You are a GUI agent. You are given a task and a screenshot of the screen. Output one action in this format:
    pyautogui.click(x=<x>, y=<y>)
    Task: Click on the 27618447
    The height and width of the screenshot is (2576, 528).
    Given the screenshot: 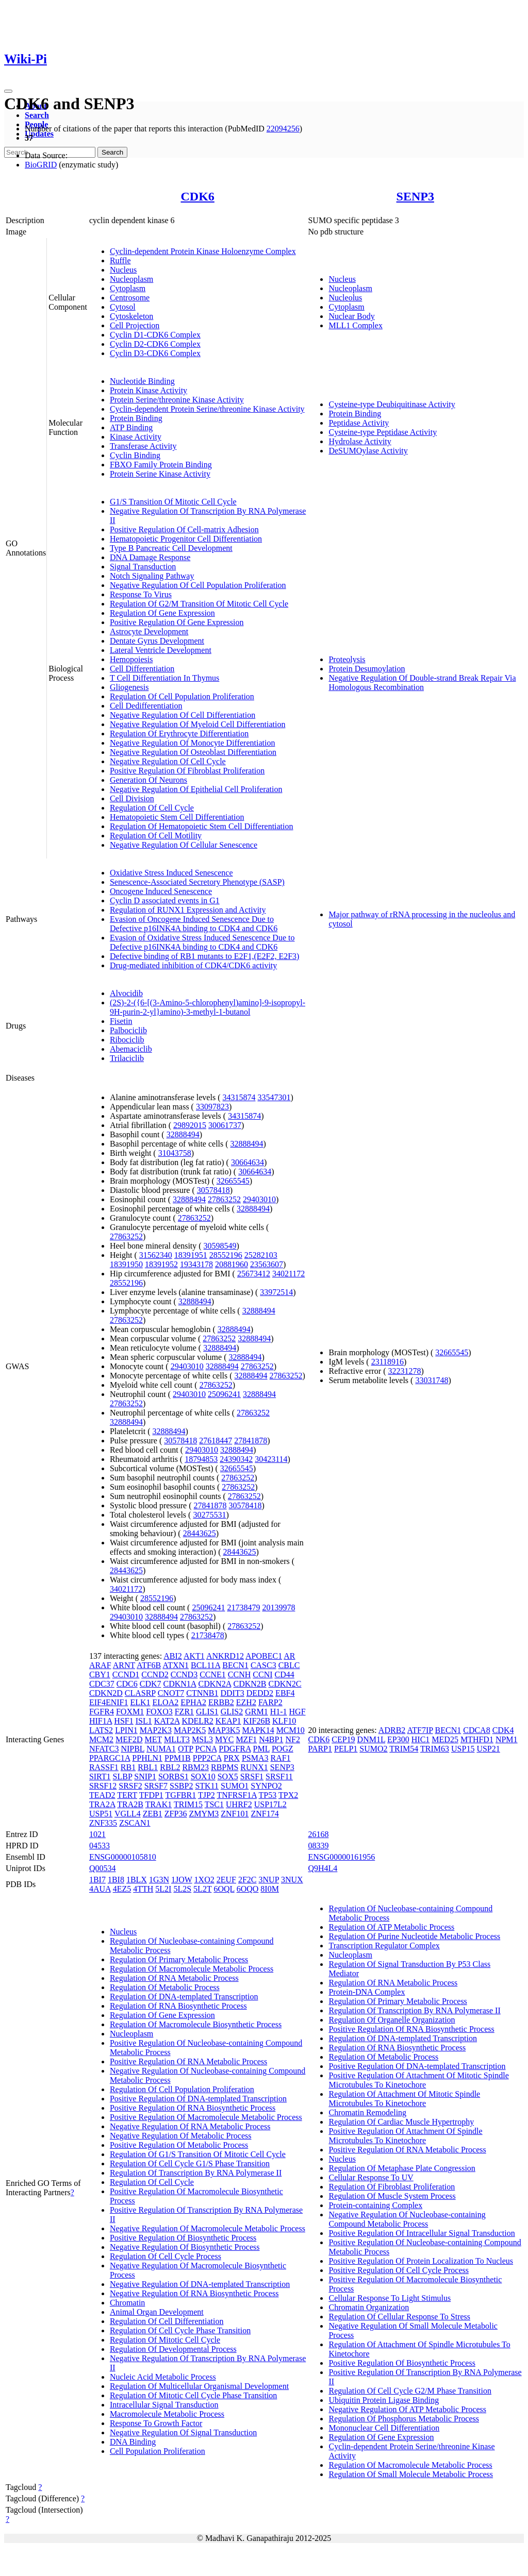 What is the action you would take?
    pyautogui.click(x=215, y=1440)
    